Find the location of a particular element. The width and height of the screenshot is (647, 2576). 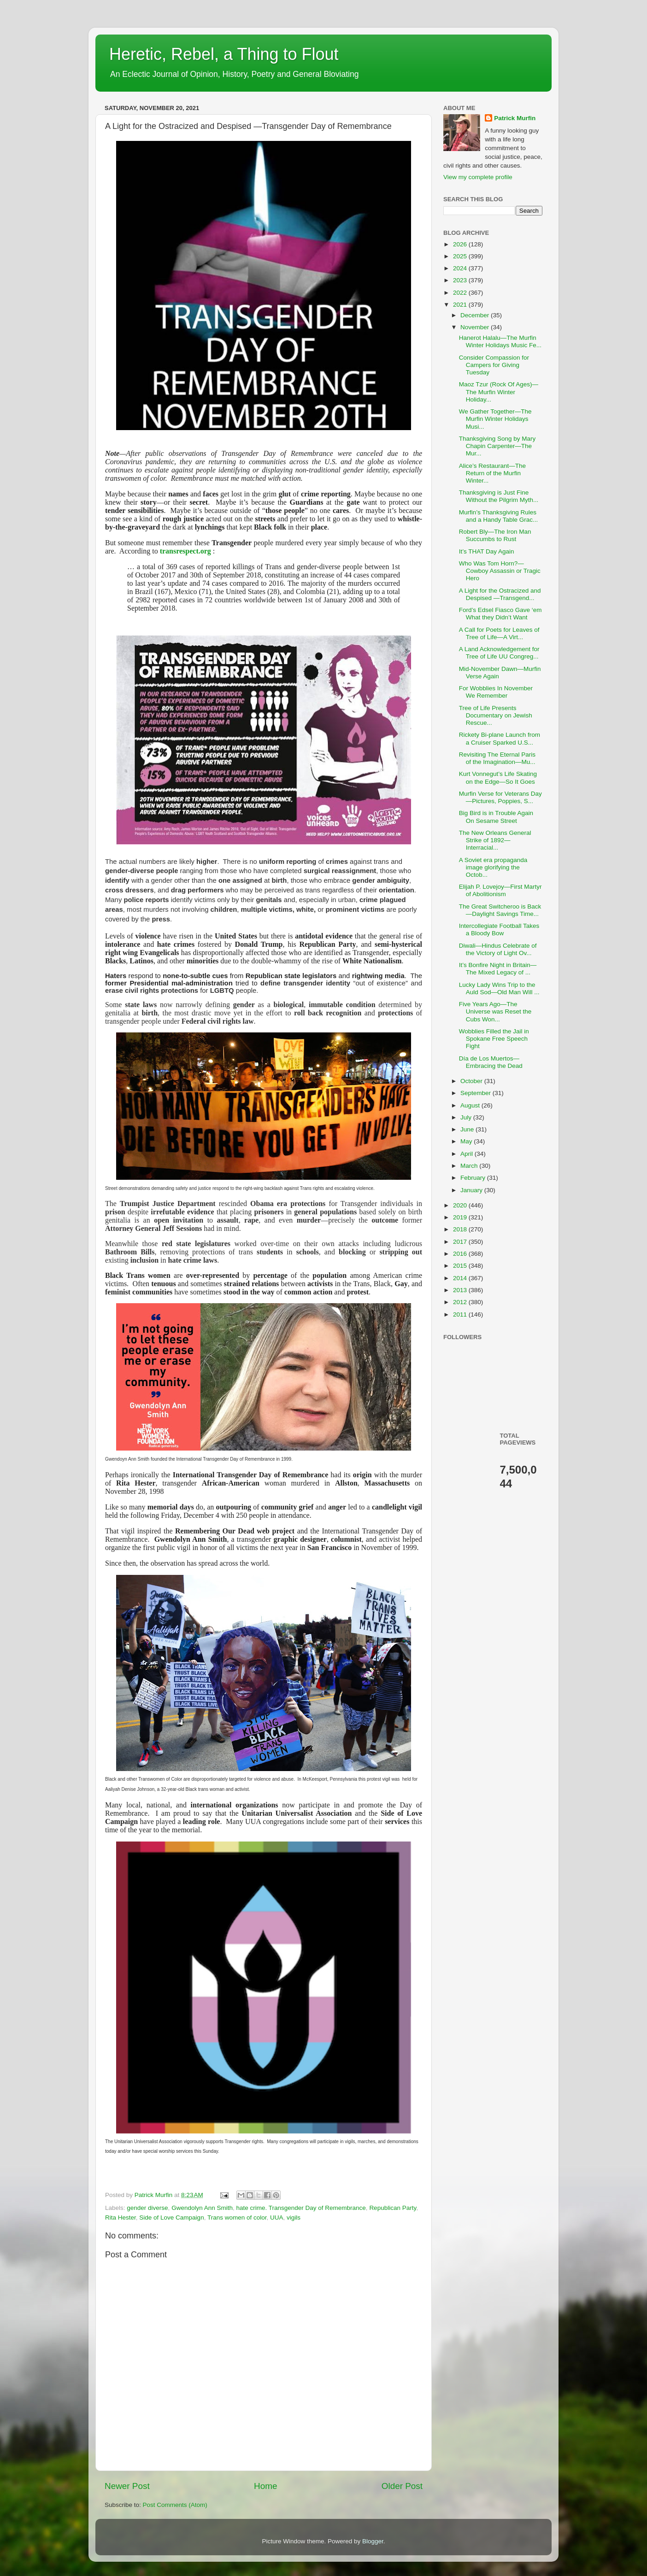

Tree of Life Presents Documentary on Jewish Rescue... is located at coordinates (495, 715).